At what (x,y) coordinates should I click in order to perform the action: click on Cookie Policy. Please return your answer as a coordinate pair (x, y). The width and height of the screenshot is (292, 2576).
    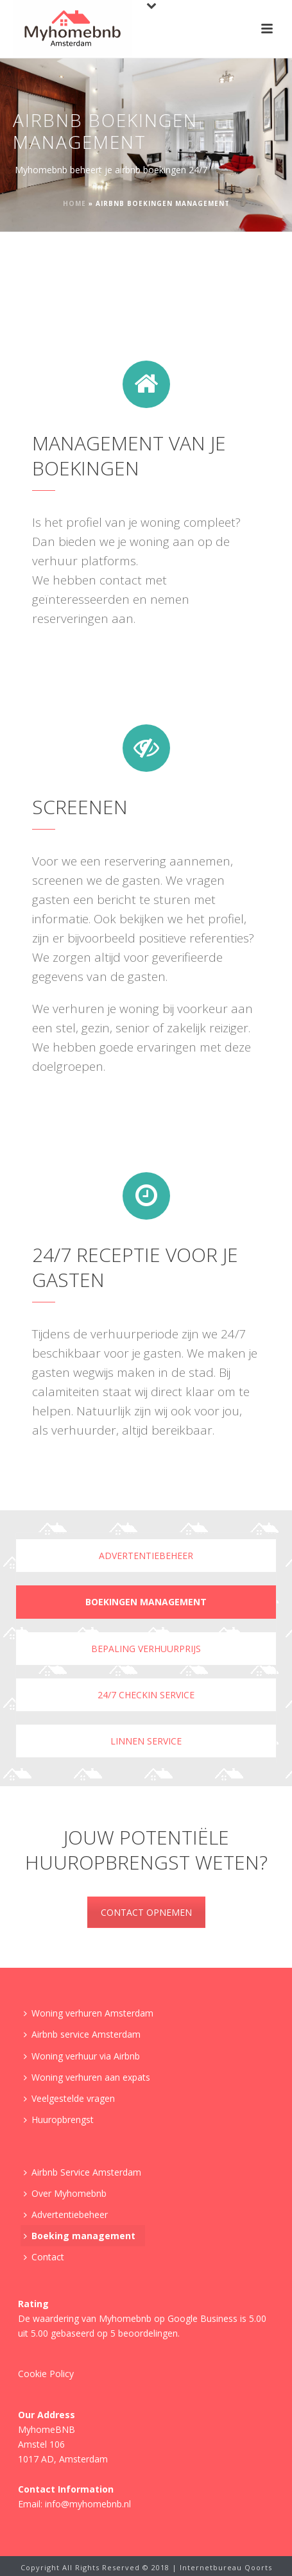
    Looking at the image, I should click on (46, 2373).